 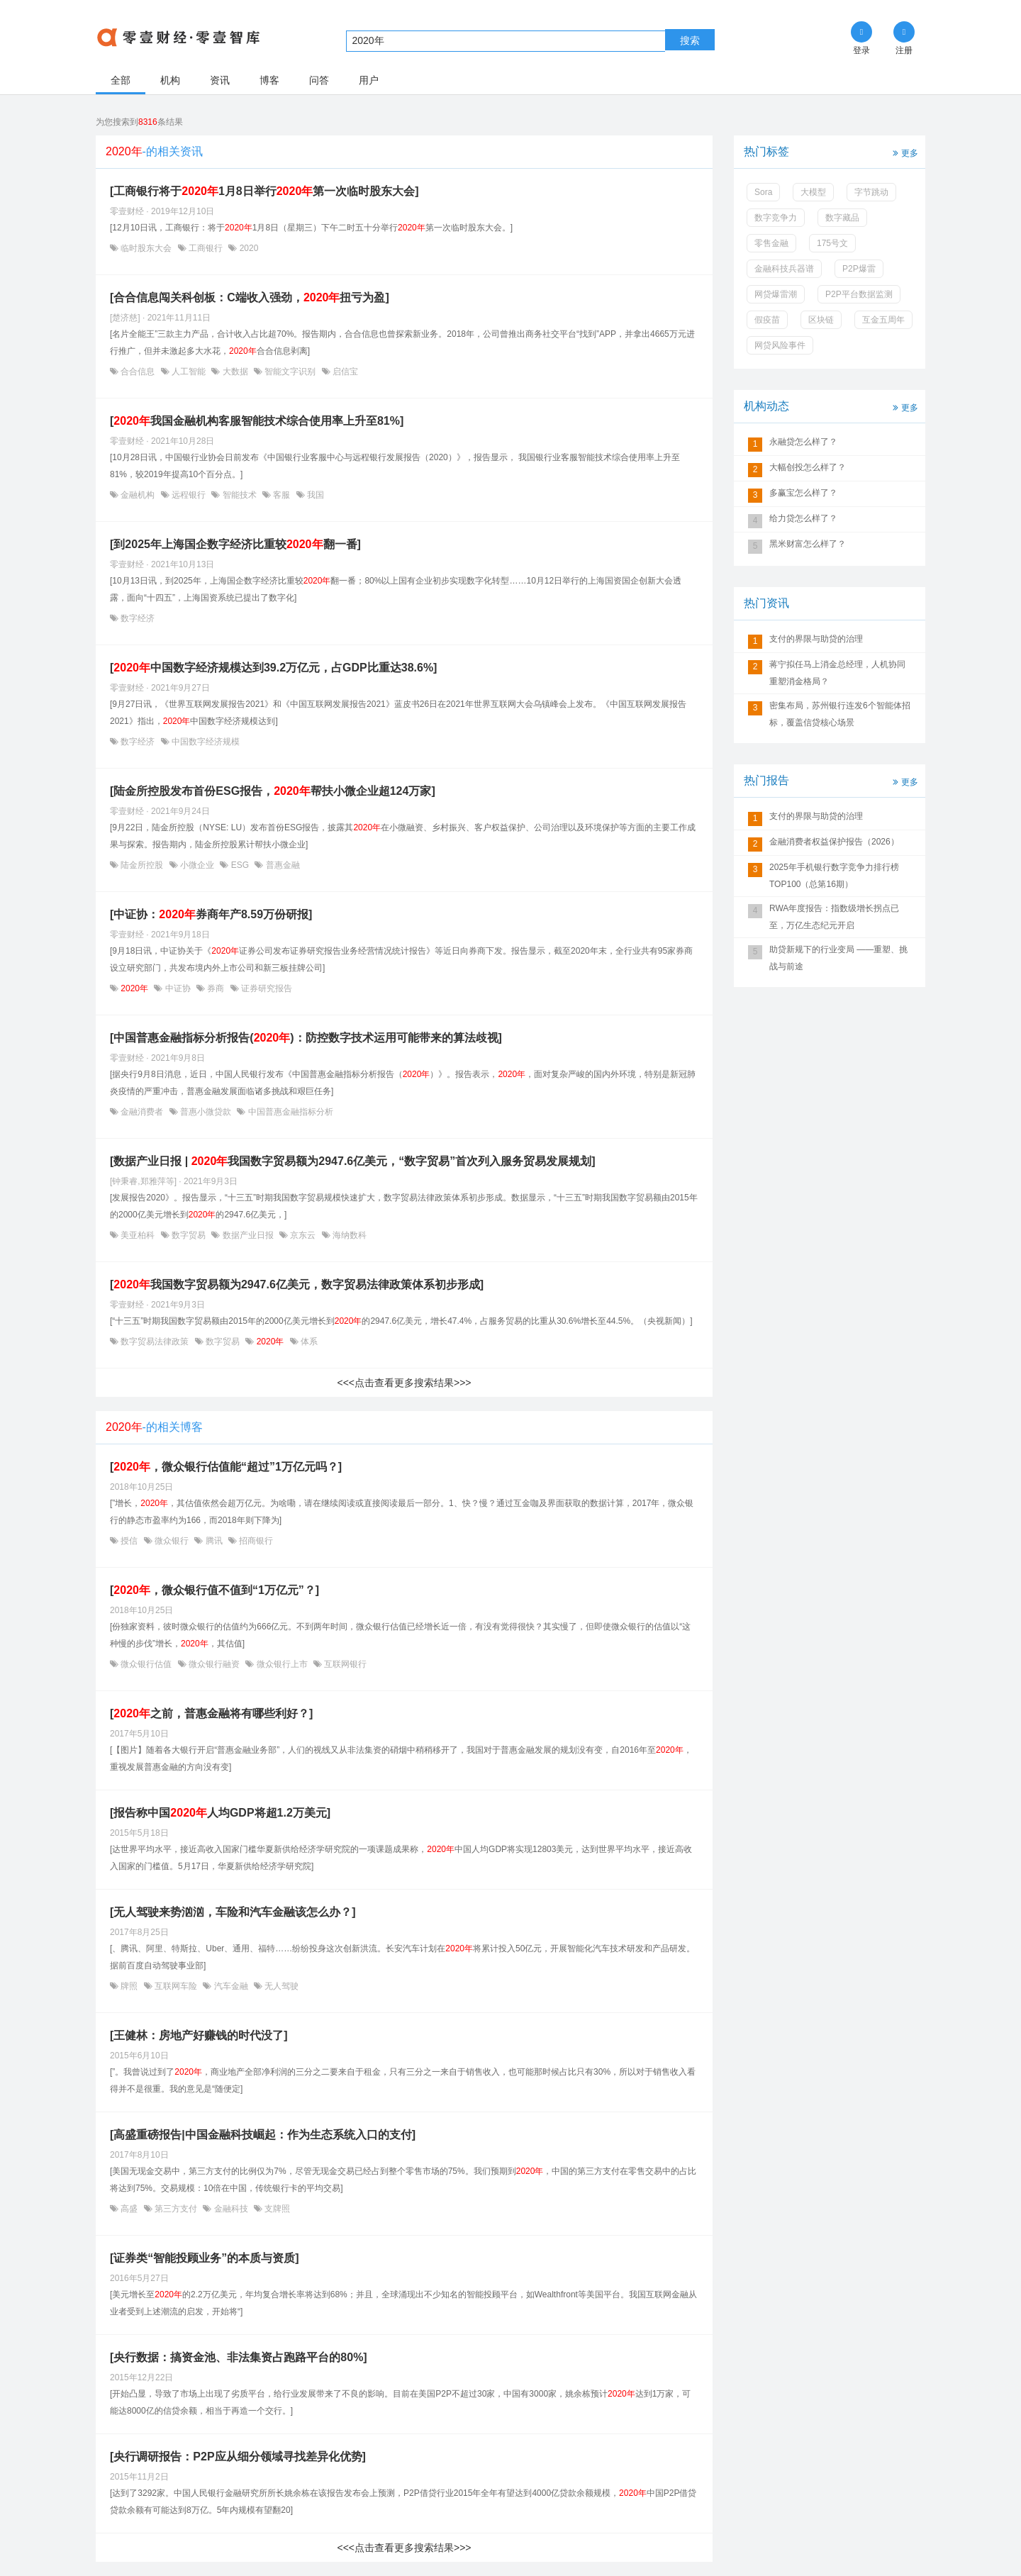 What do you see at coordinates (177, 988) in the screenshot?
I see `中证协` at bounding box center [177, 988].